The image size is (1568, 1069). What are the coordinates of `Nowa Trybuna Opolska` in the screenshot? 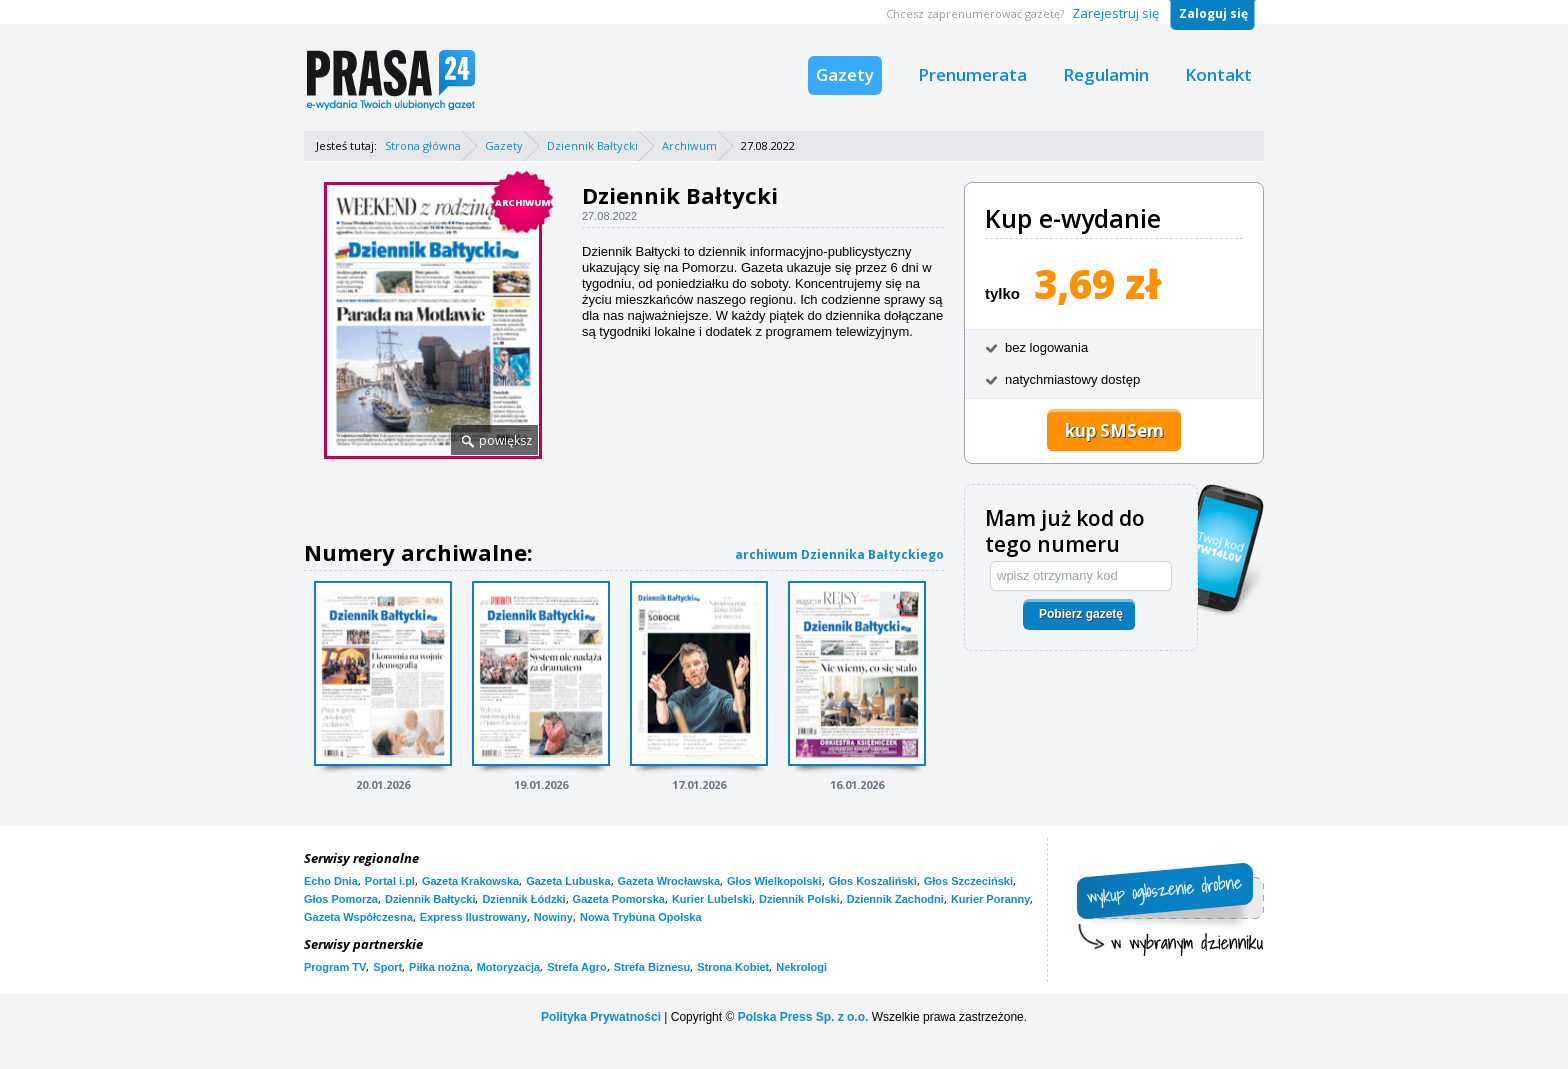 It's located at (641, 917).